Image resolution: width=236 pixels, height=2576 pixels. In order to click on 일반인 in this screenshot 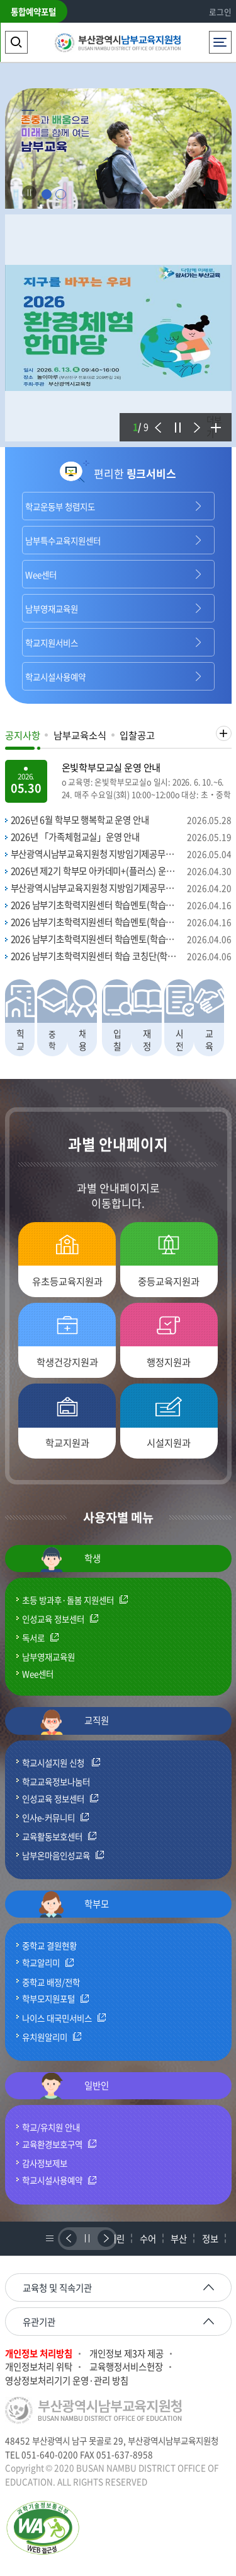, I will do `click(74, 2086)`.